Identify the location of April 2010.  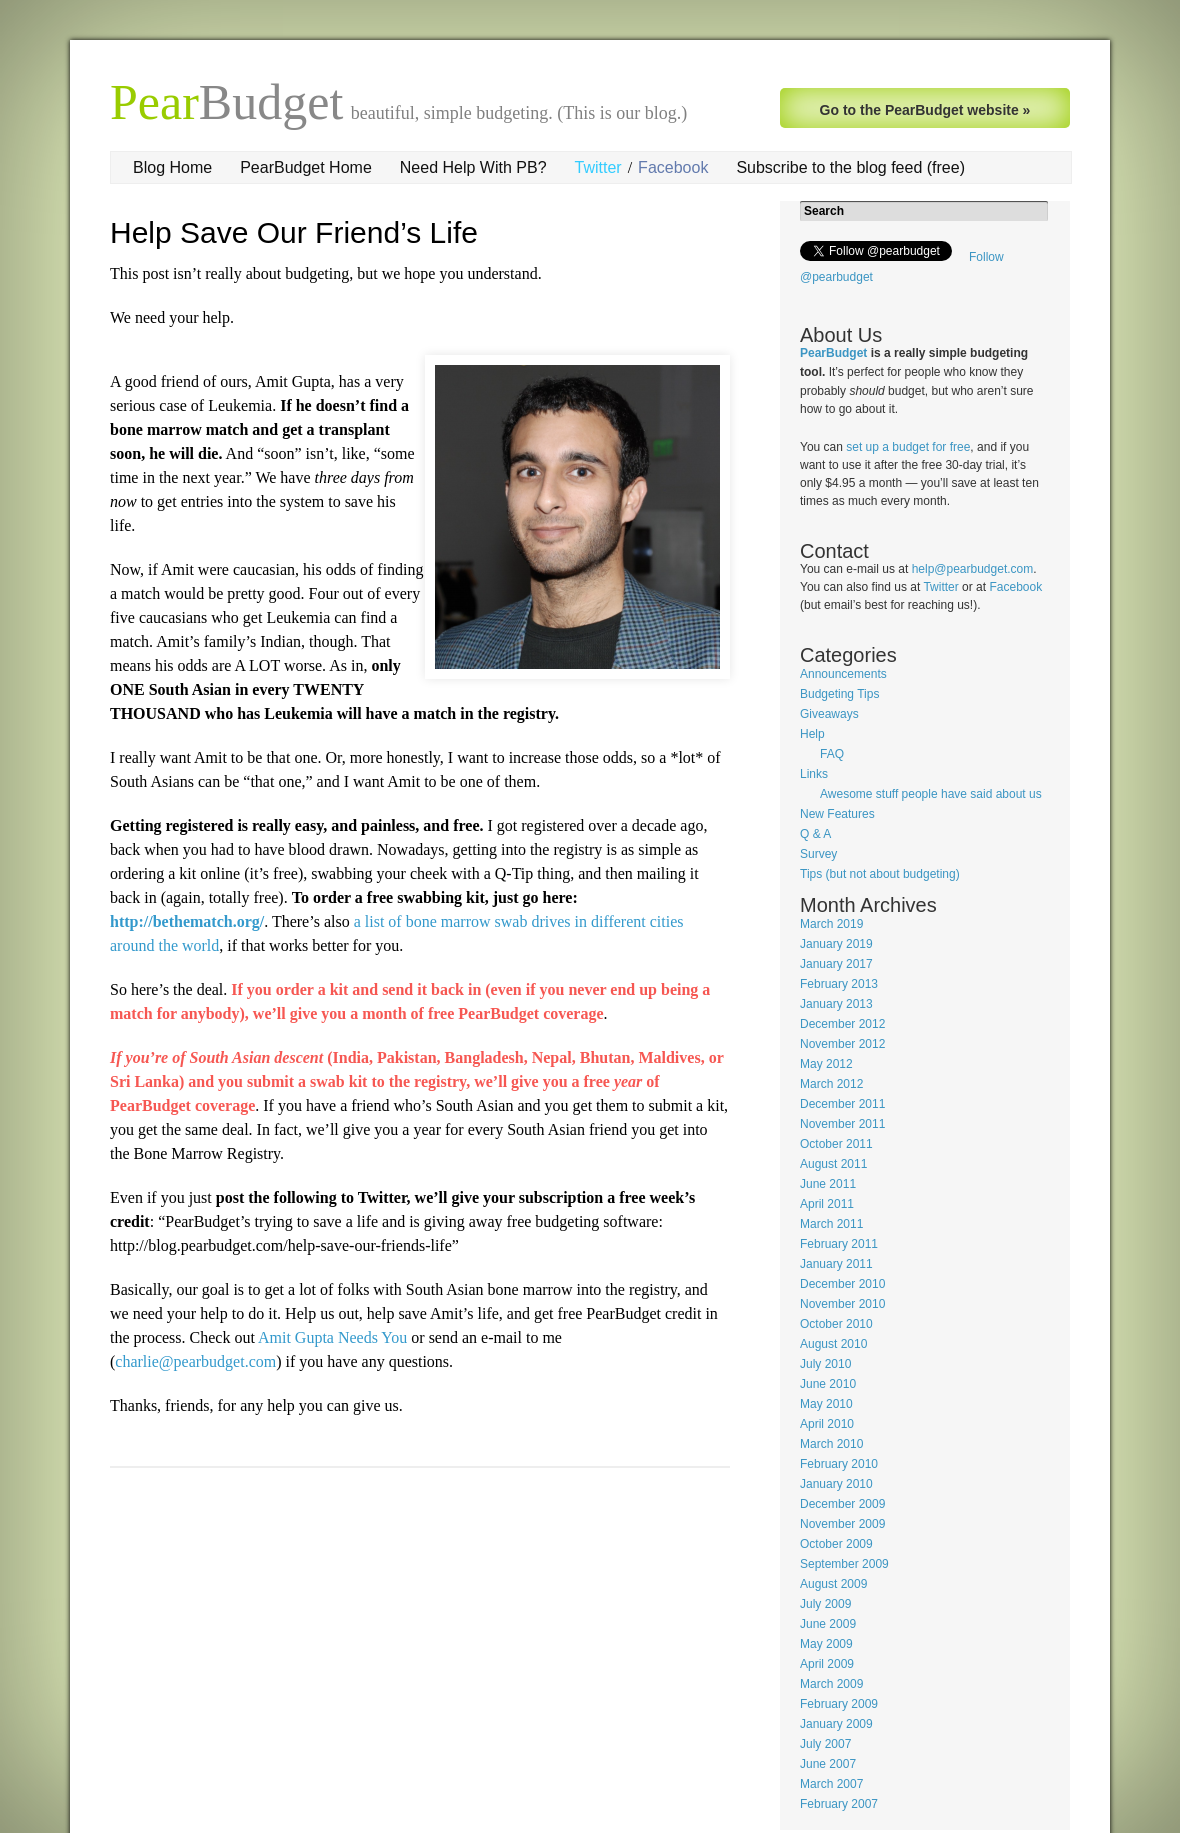
(827, 1424).